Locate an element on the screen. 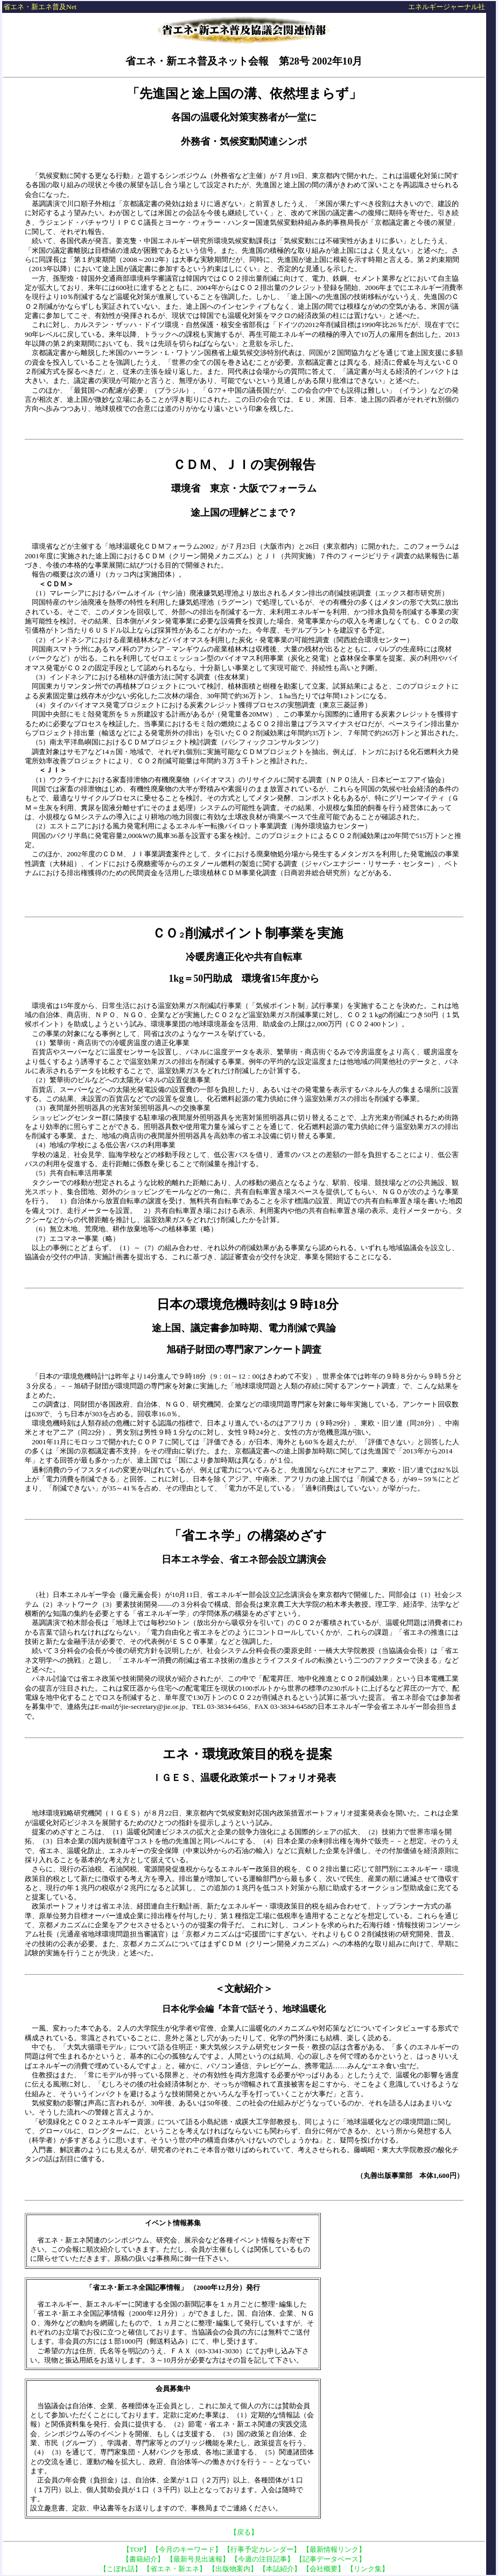  【書籍紹介】 is located at coordinates (143, 2559).